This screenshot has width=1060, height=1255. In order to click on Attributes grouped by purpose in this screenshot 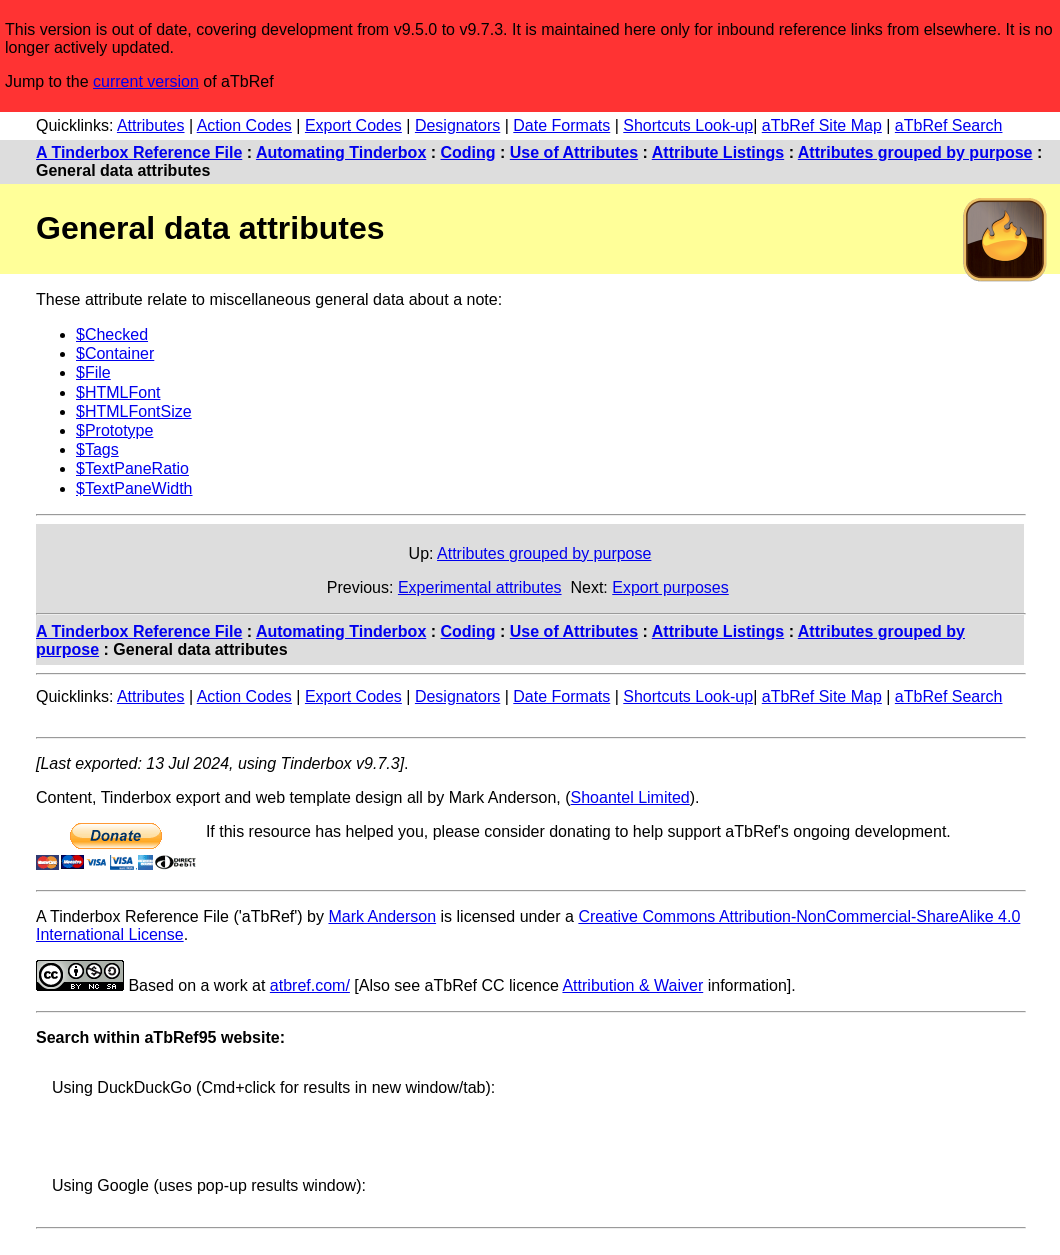, I will do `click(915, 152)`.